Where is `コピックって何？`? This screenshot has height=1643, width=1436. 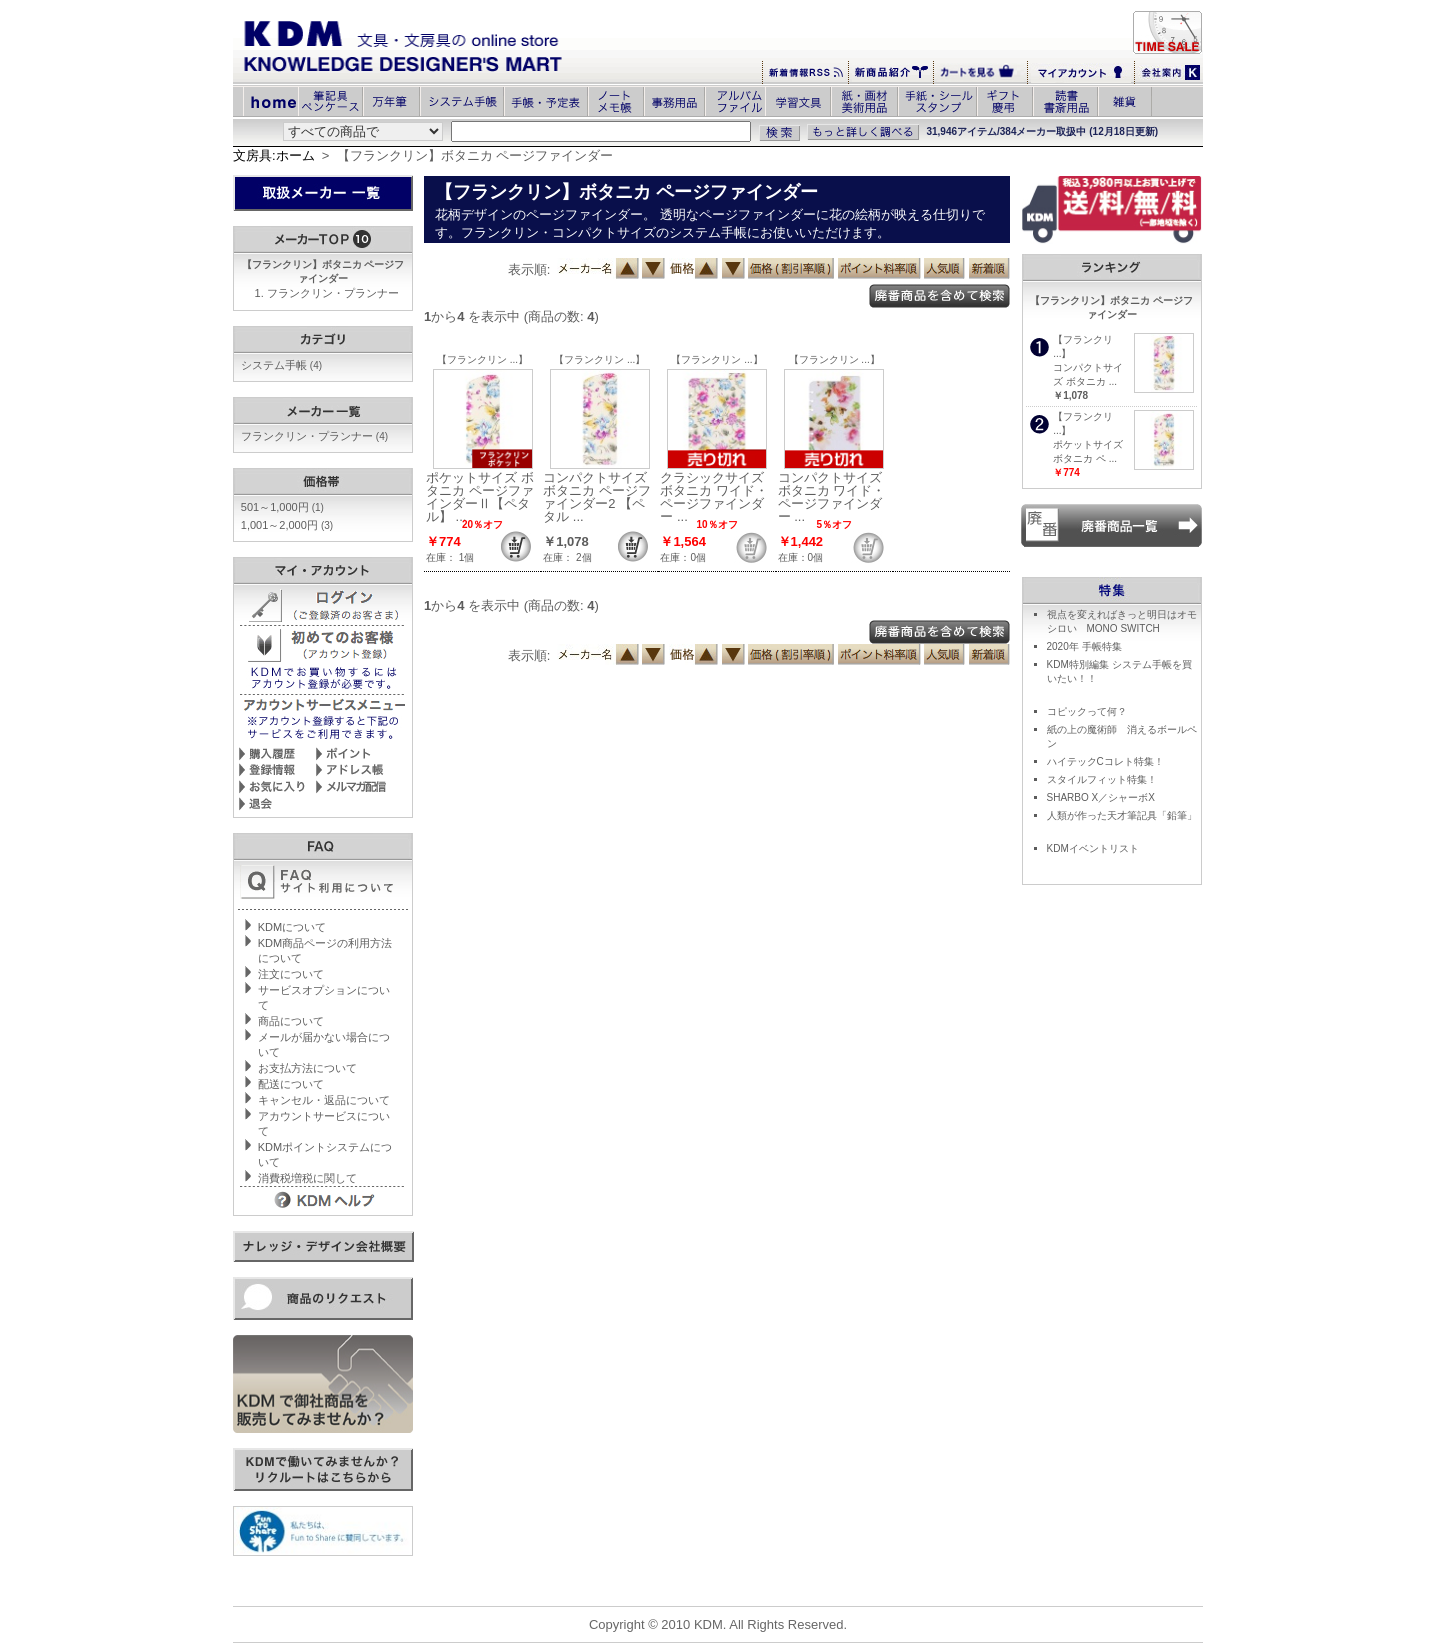
コピックって何？ is located at coordinates (1087, 711).